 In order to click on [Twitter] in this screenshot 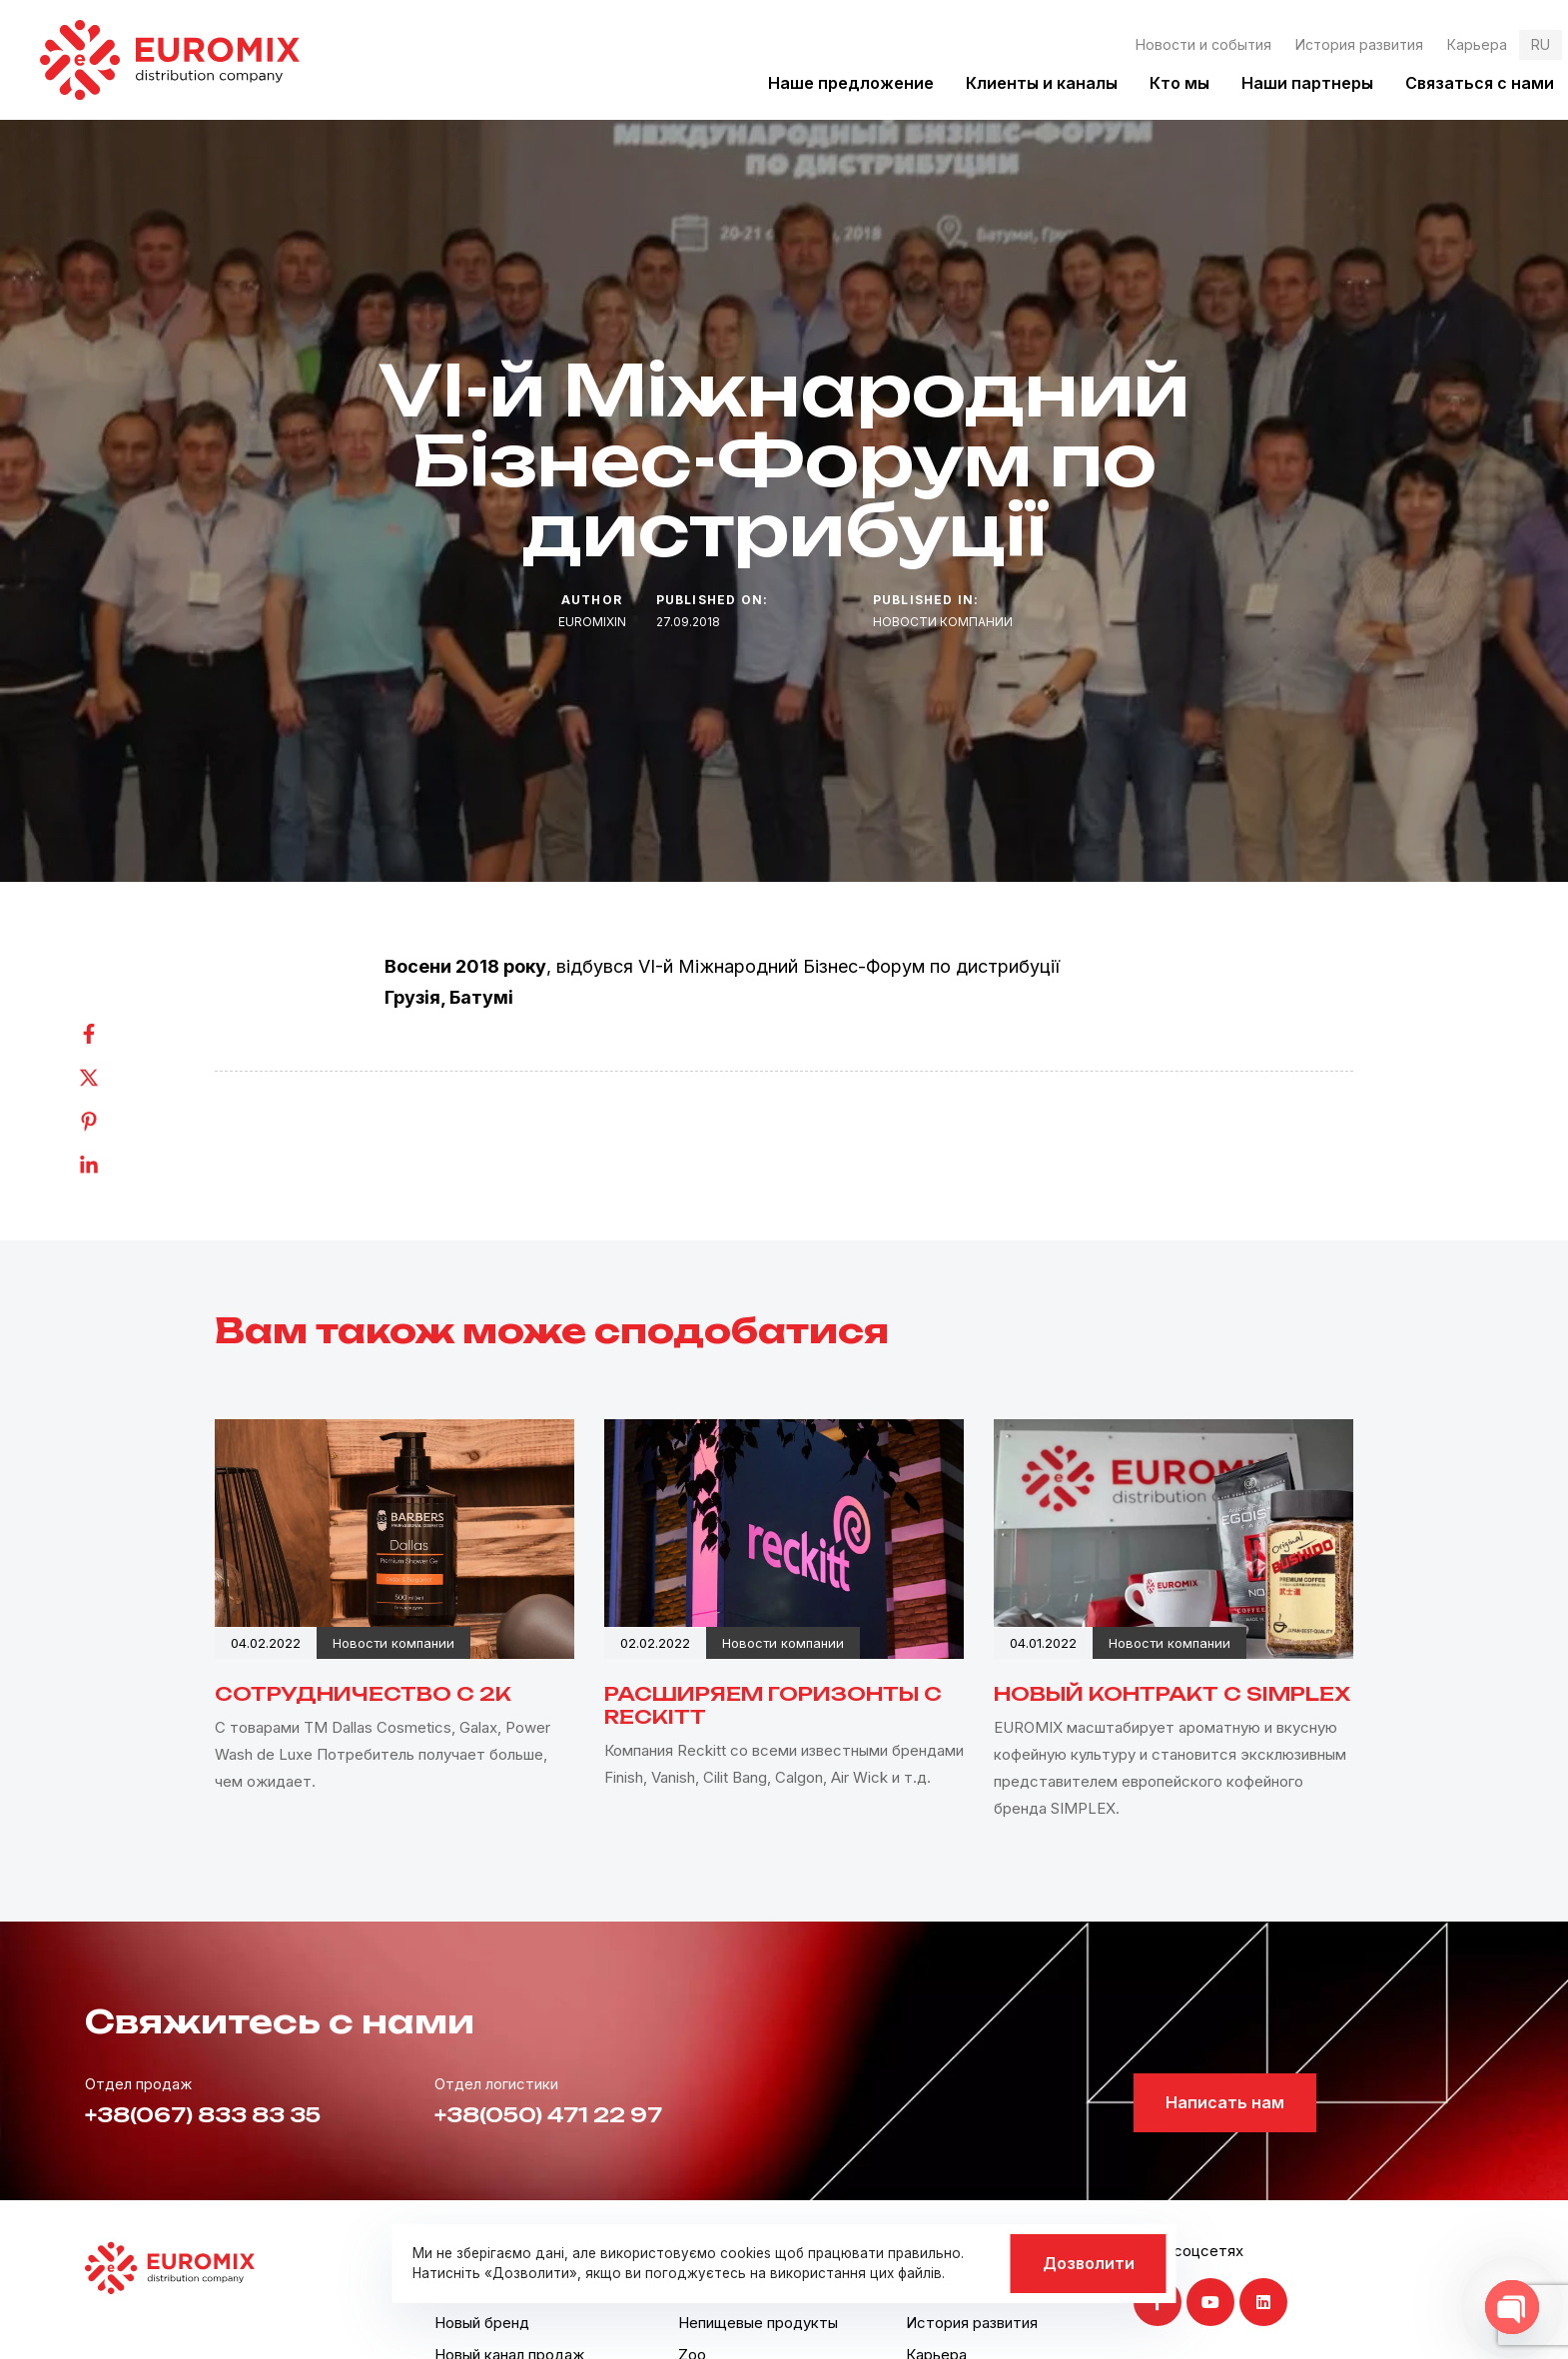, I will do `click(109, 1078)`.